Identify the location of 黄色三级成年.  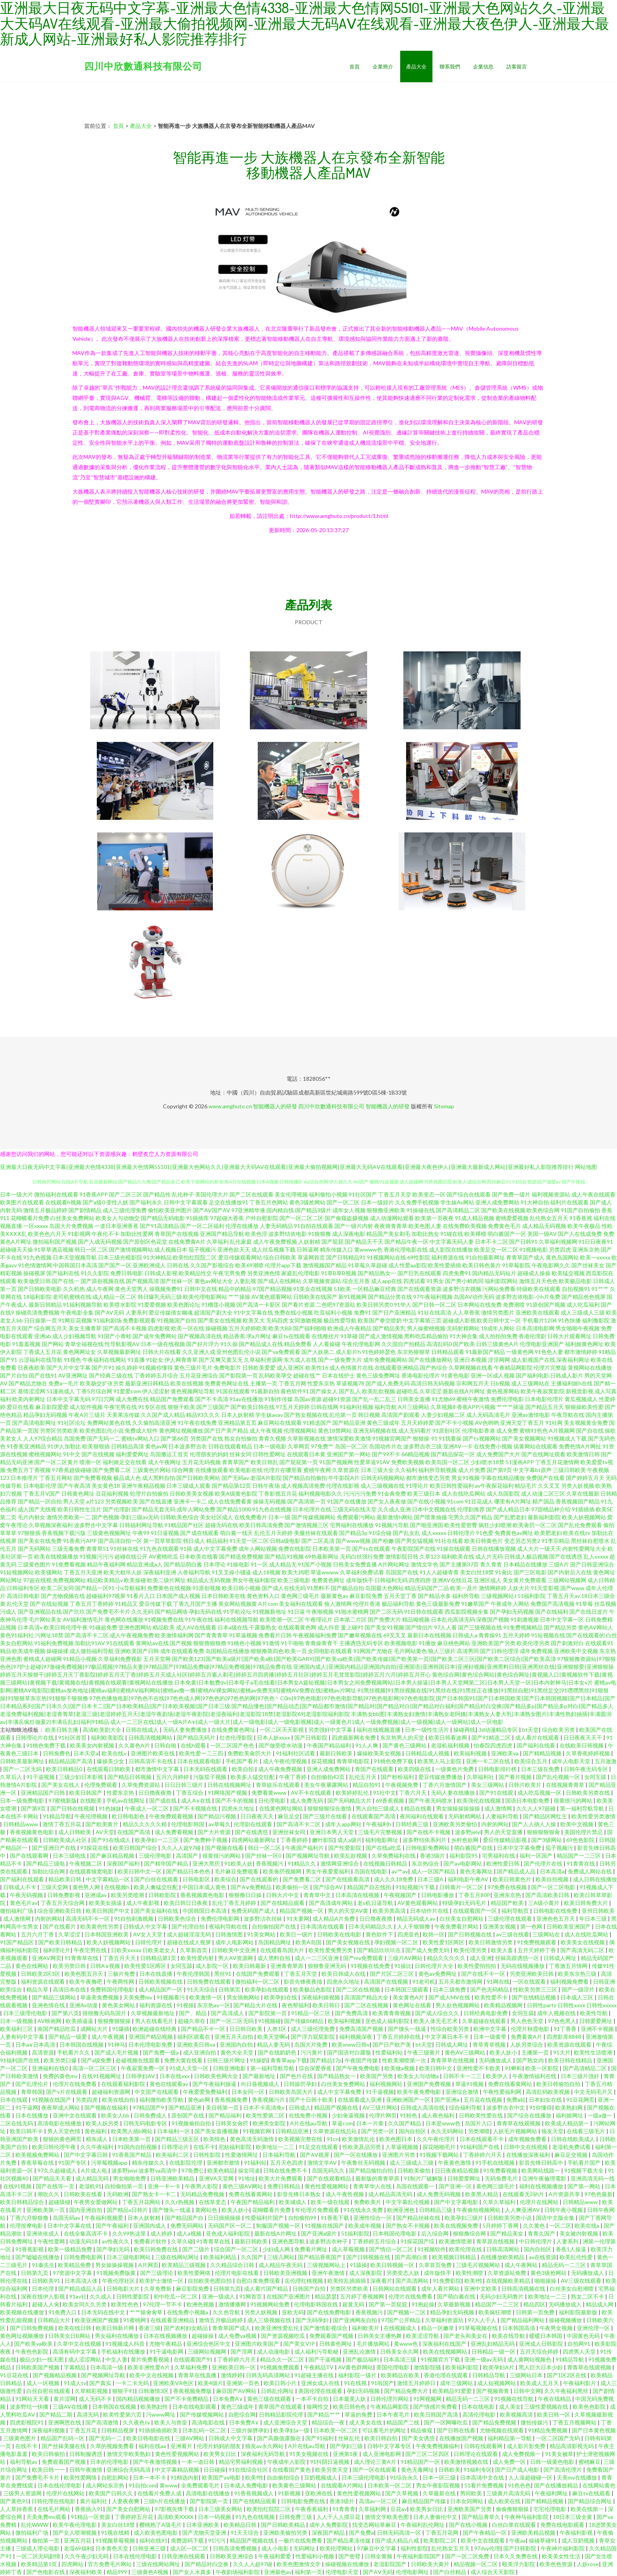
(383, 1422).